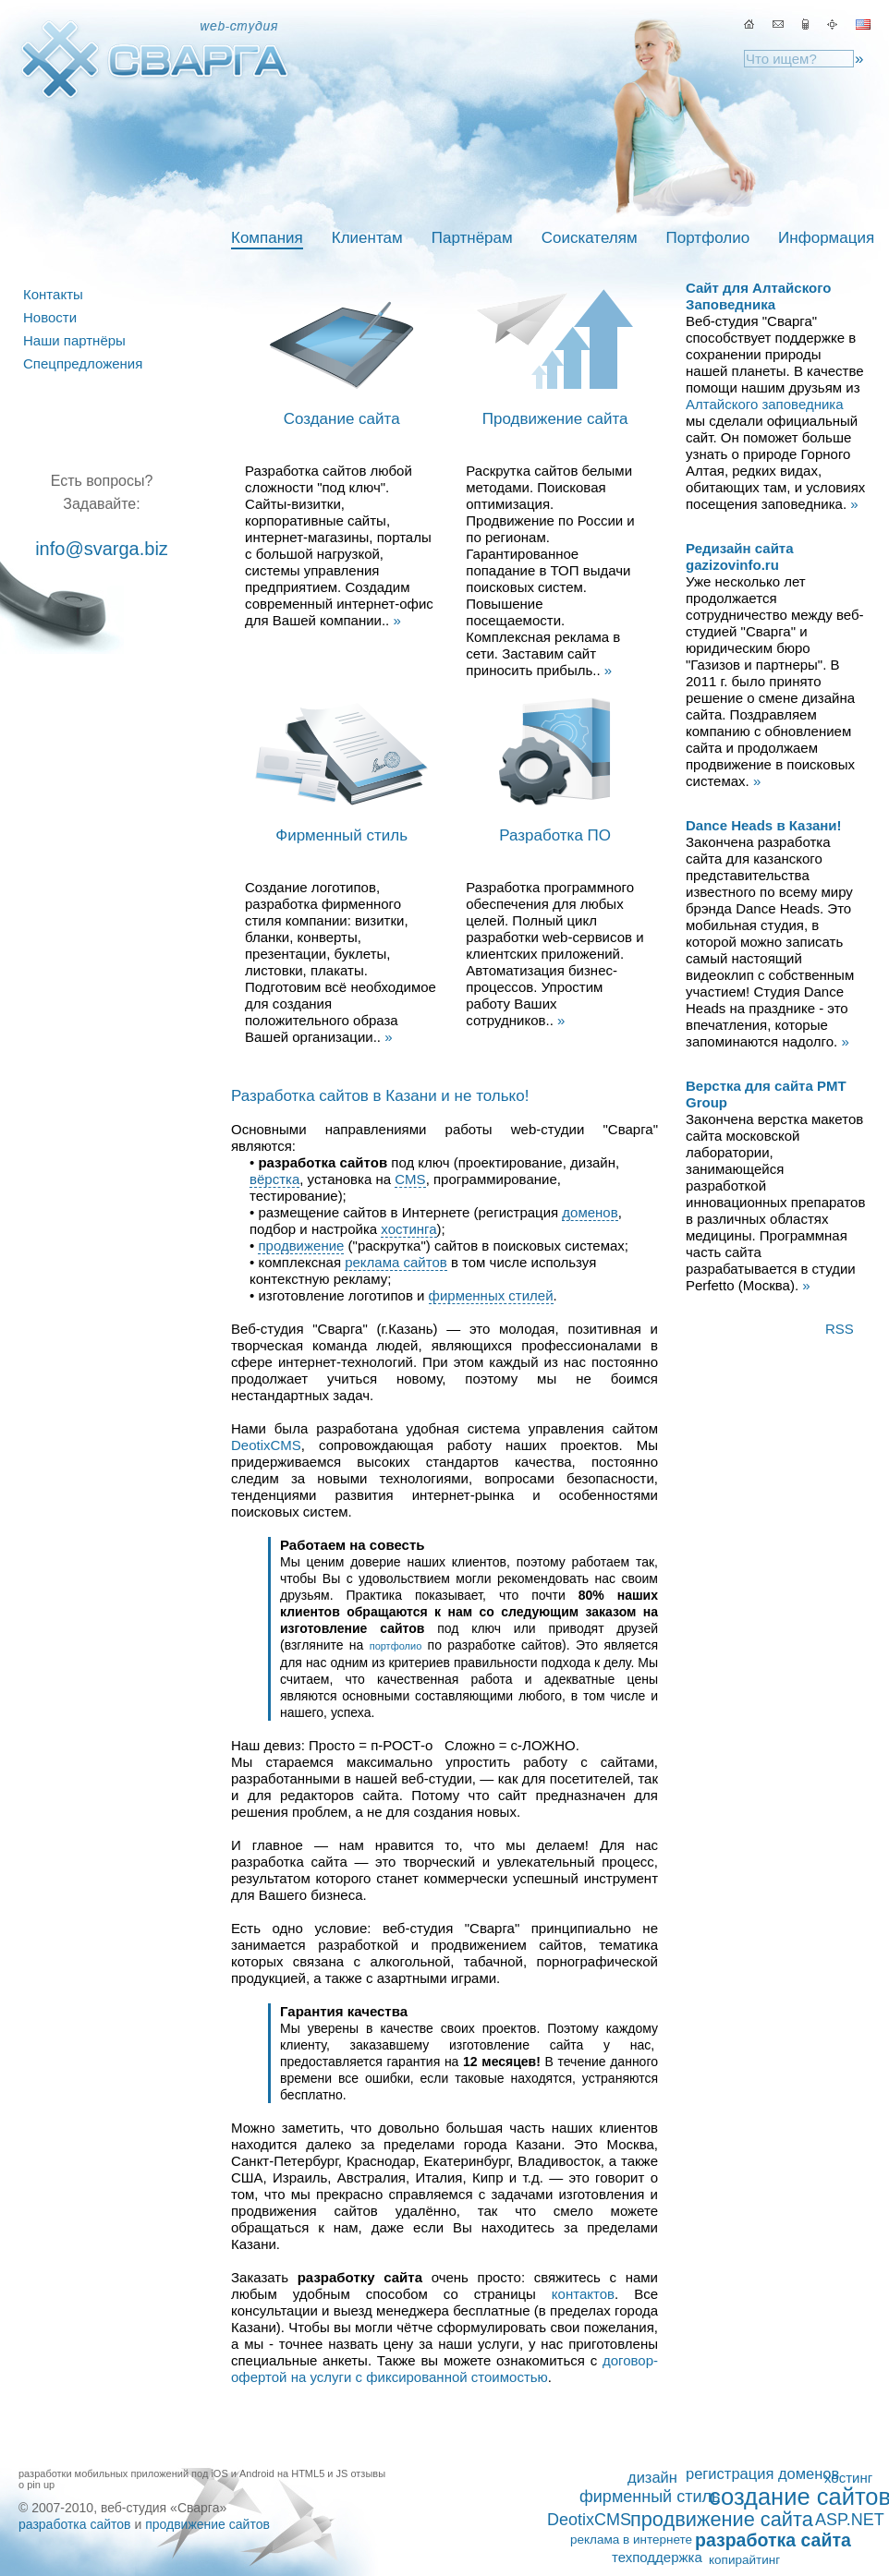 The image size is (889, 2576). I want to click on реклама в интернете, so click(631, 2539).